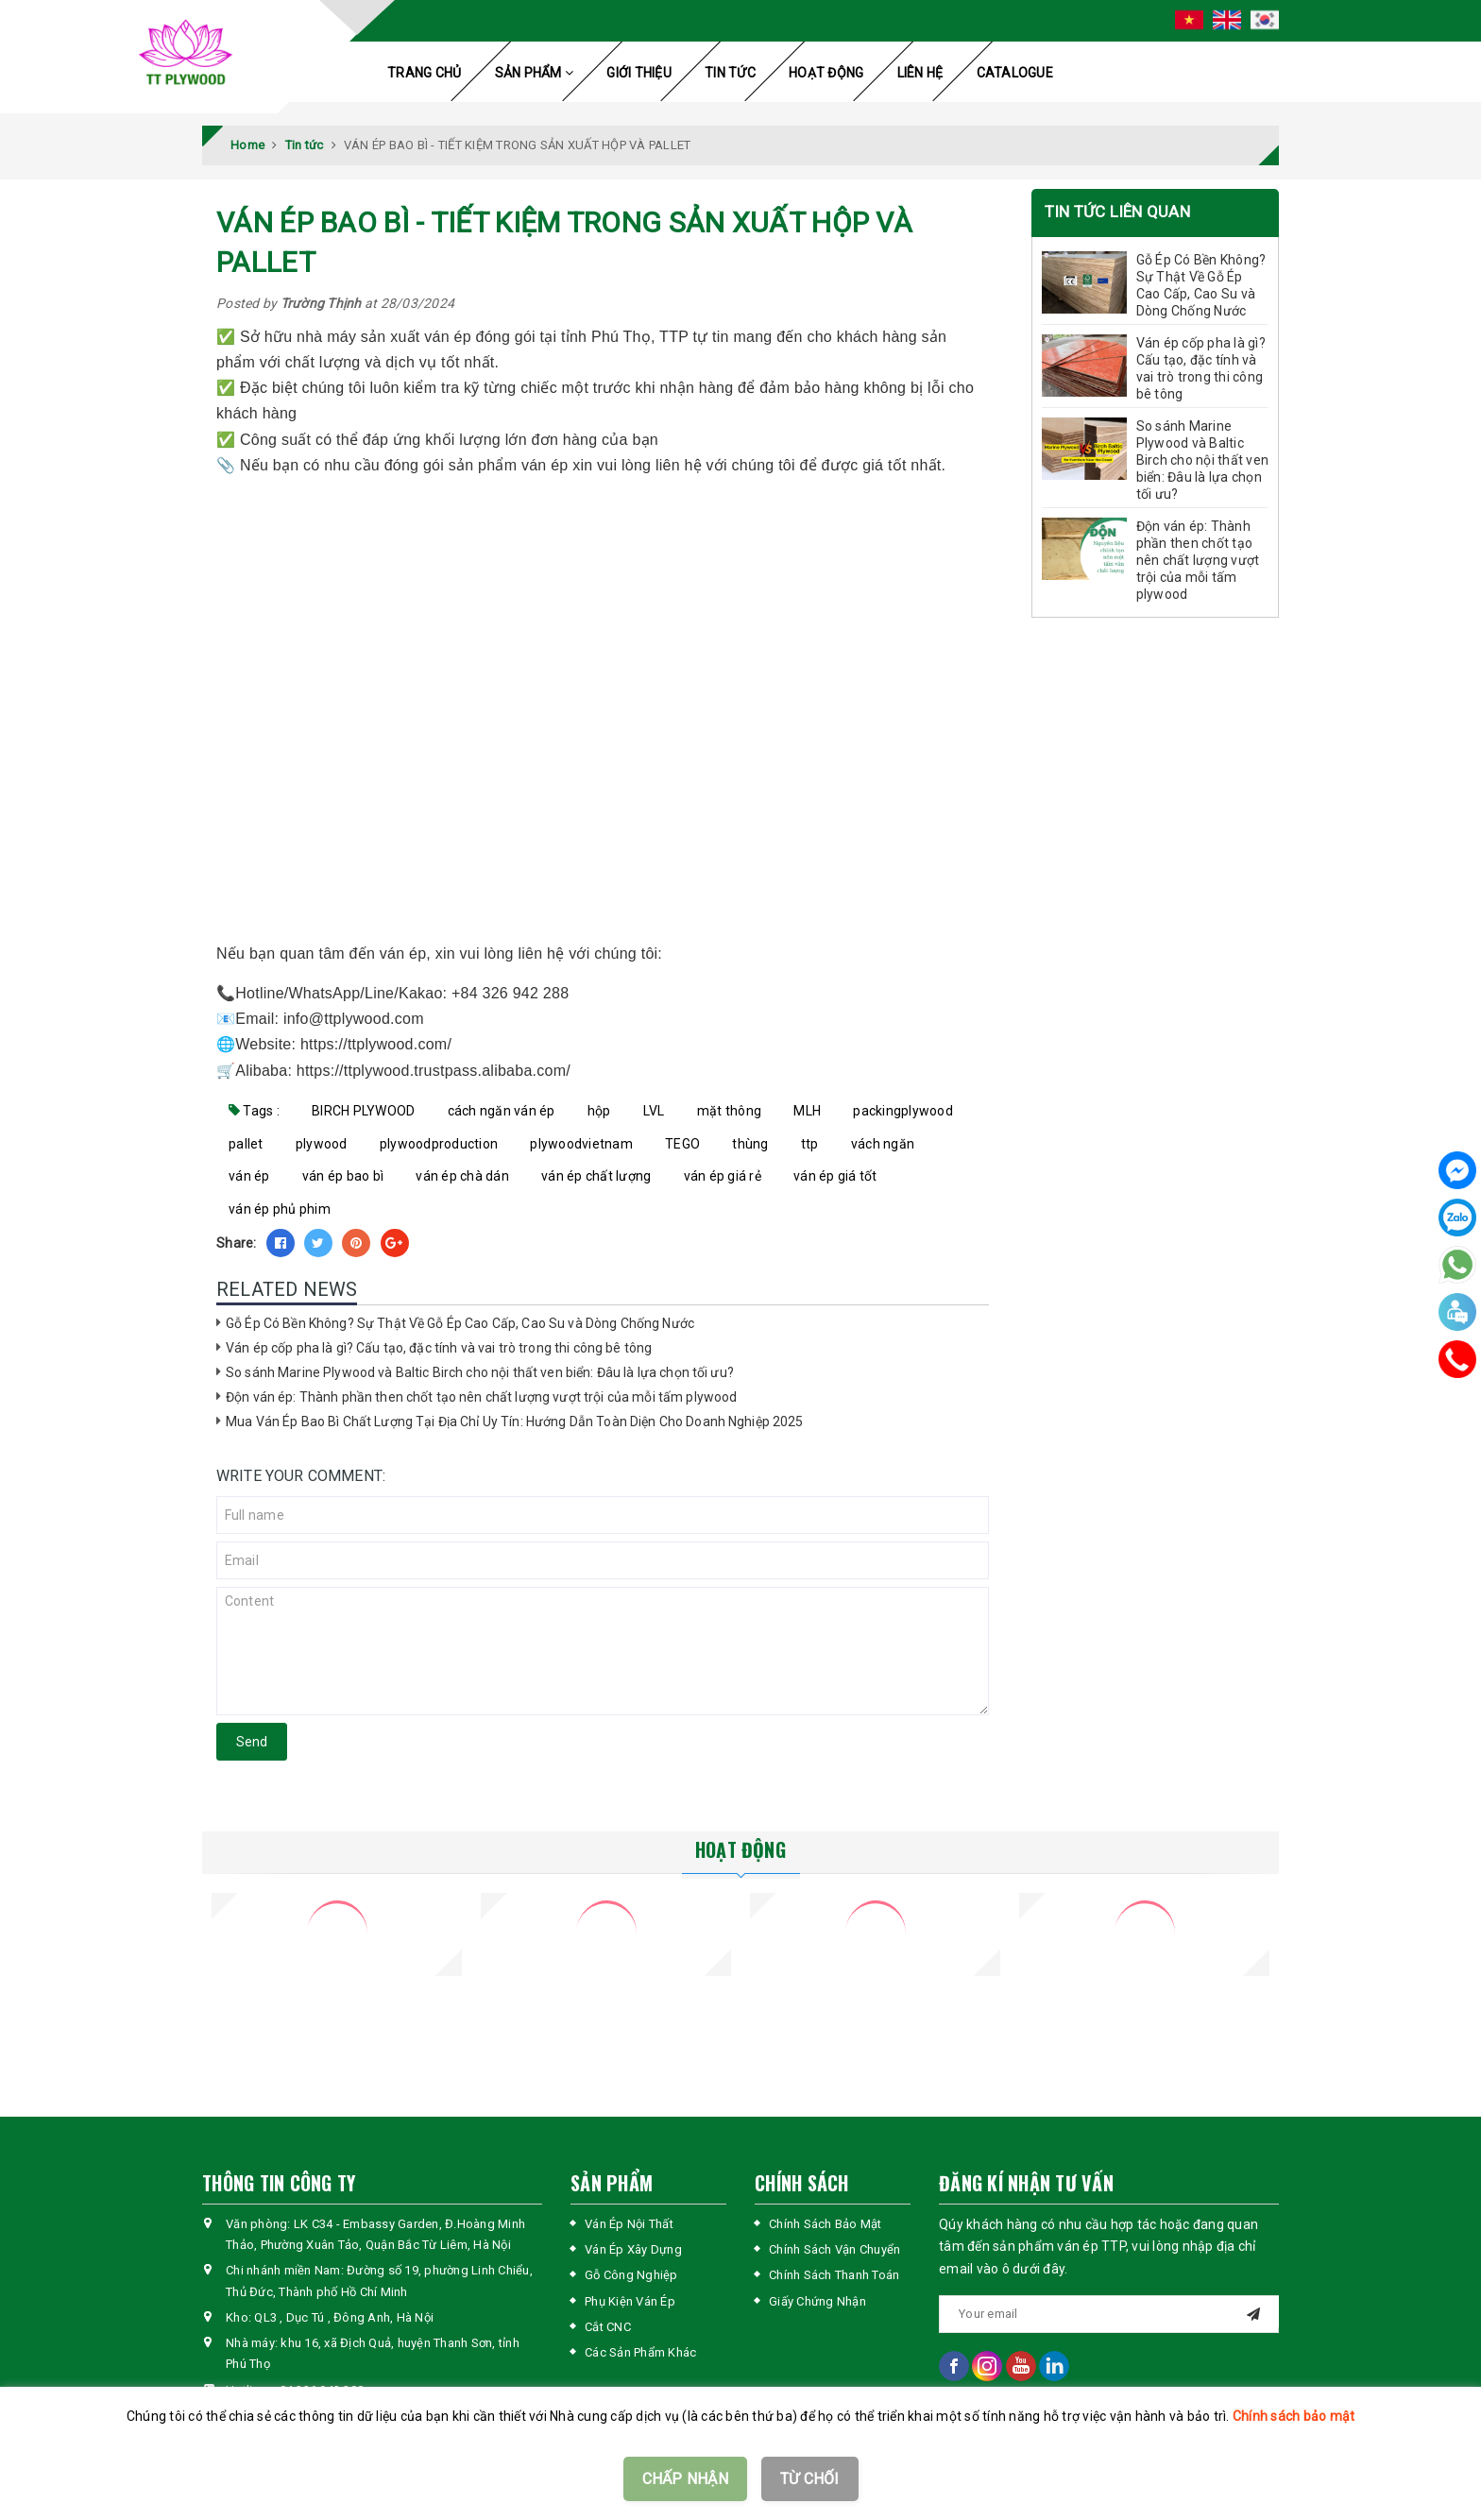 Image resolution: width=1481 pixels, height=2520 pixels. Describe the element at coordinates (1294, 2416) in the screenshot. I see `Chính sách bảo mật` at that location.